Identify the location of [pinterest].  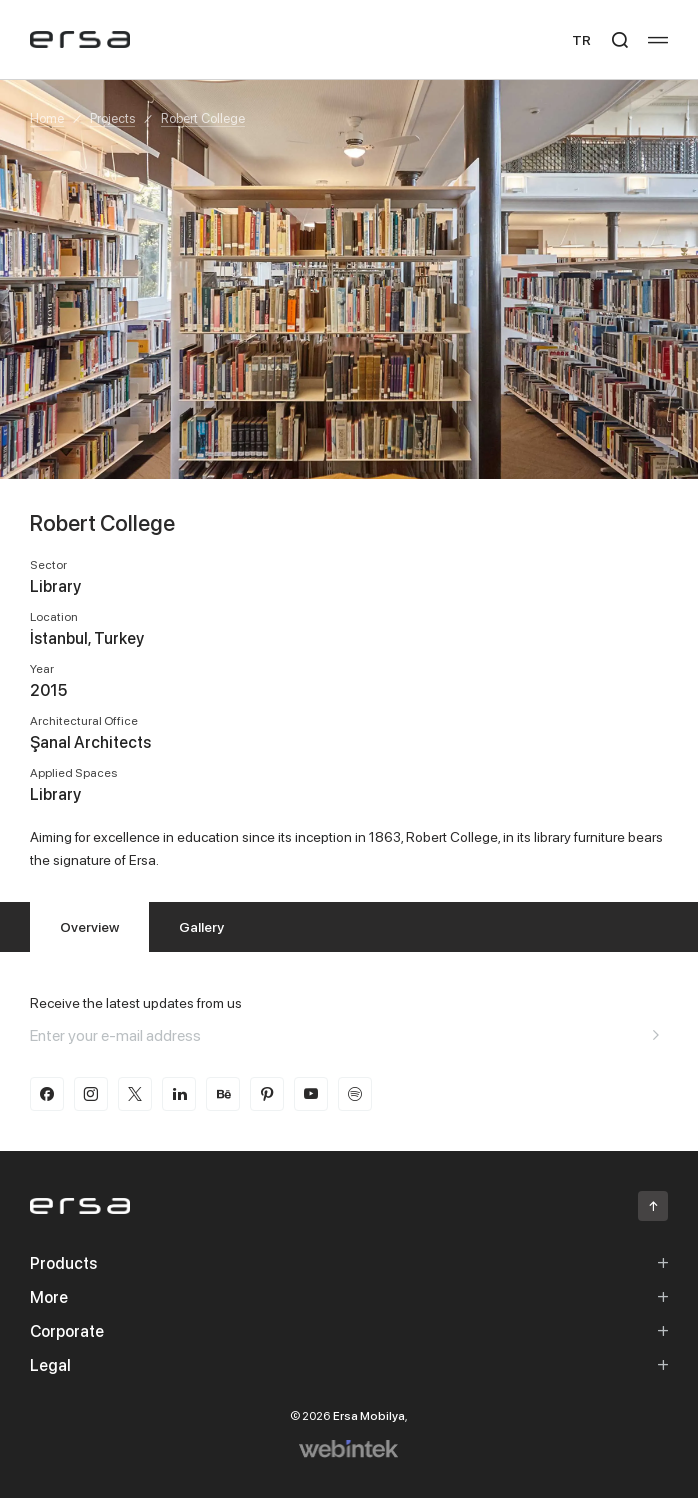
(267, 1094).